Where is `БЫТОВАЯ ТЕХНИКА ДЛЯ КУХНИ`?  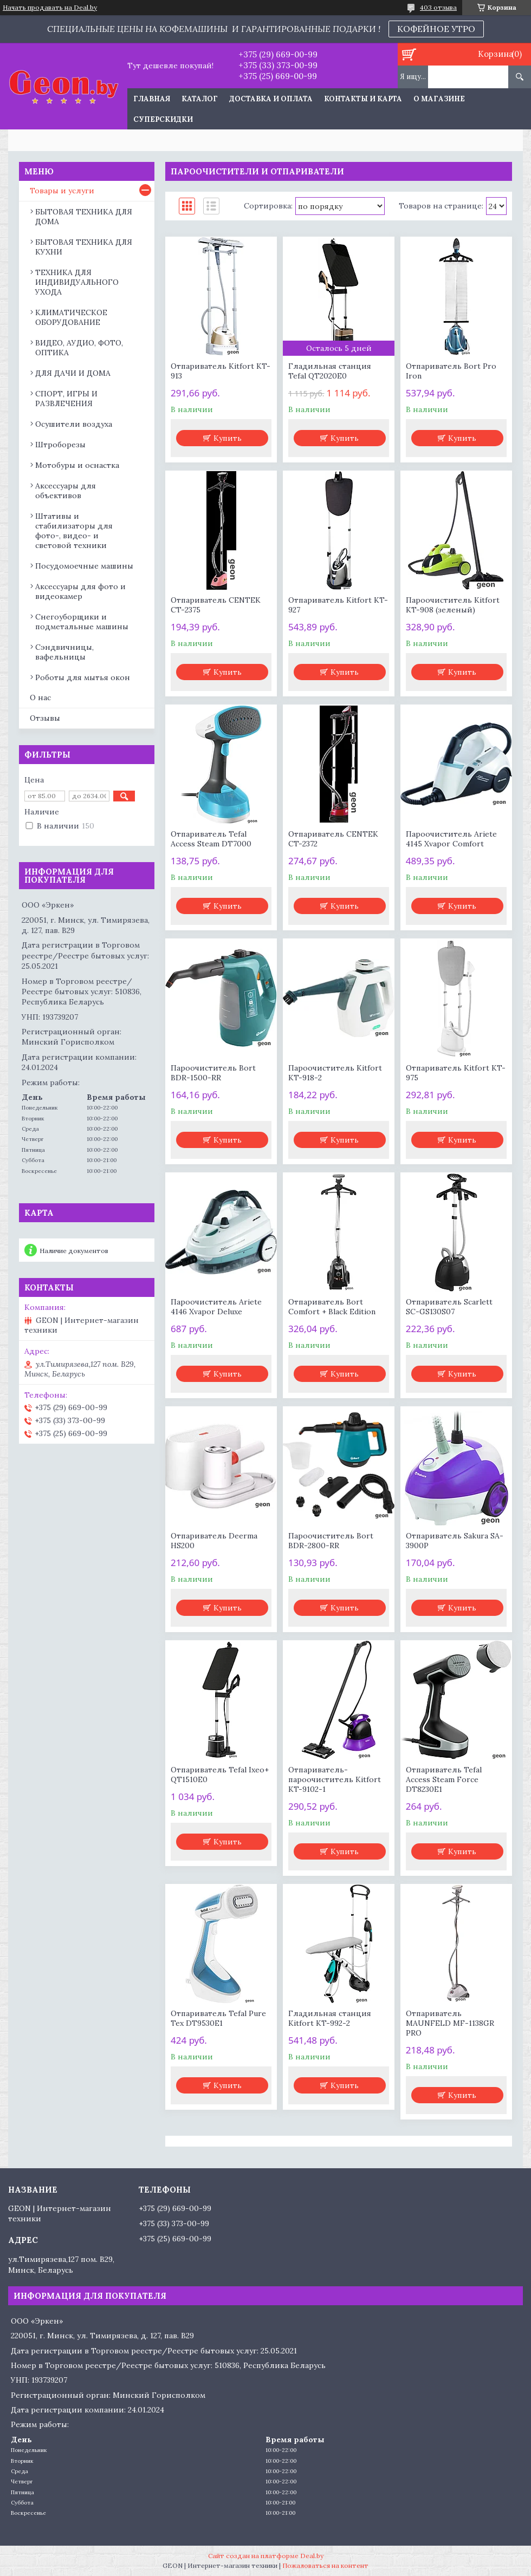 БЫТОВАЯ ТЕХНИКА ДЛЯ КУХНИ is located at coordinates (83, 247).